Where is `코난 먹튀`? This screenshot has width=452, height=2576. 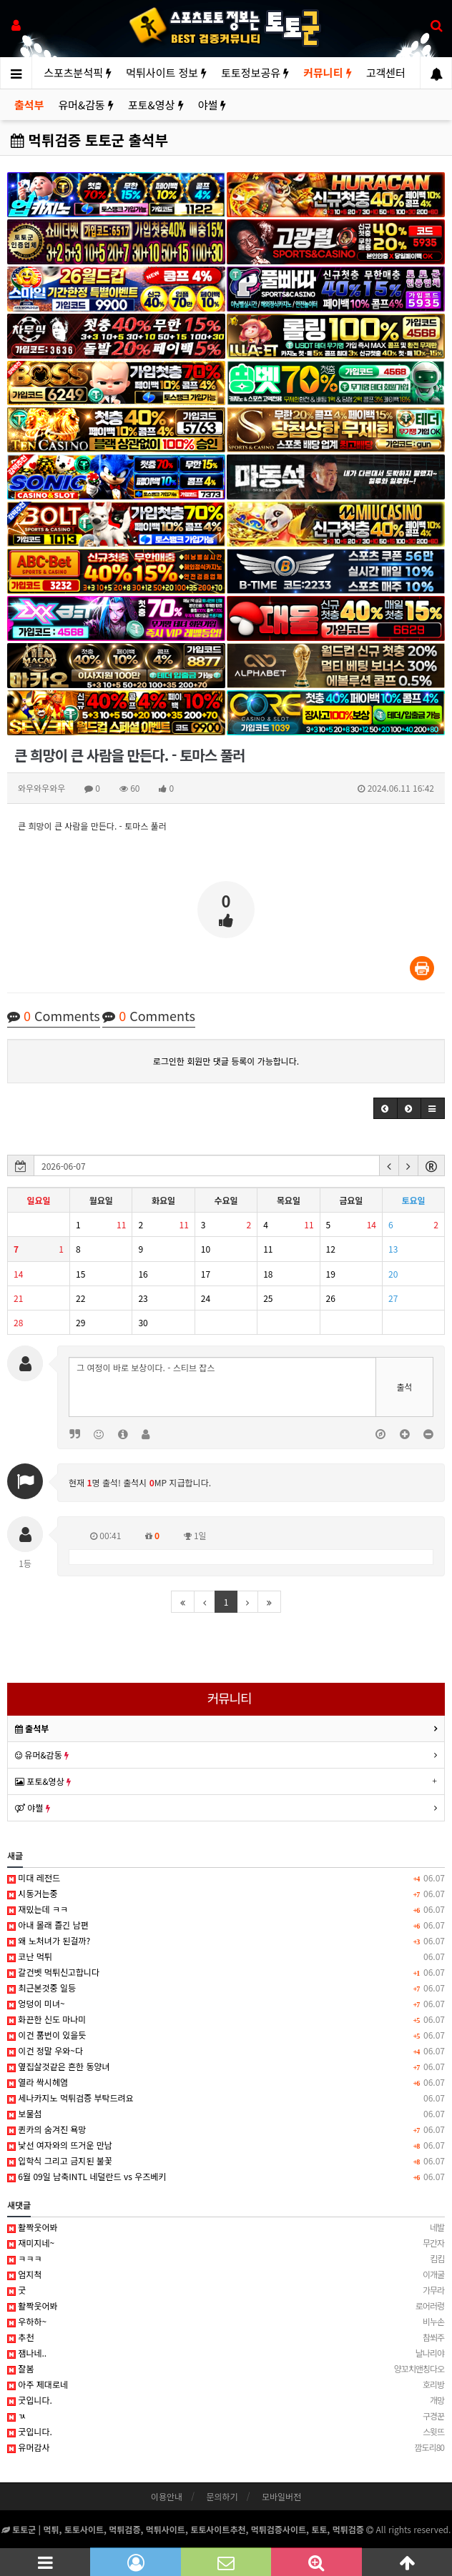
코난 먹튀 is located at coordinates (226, 1956).